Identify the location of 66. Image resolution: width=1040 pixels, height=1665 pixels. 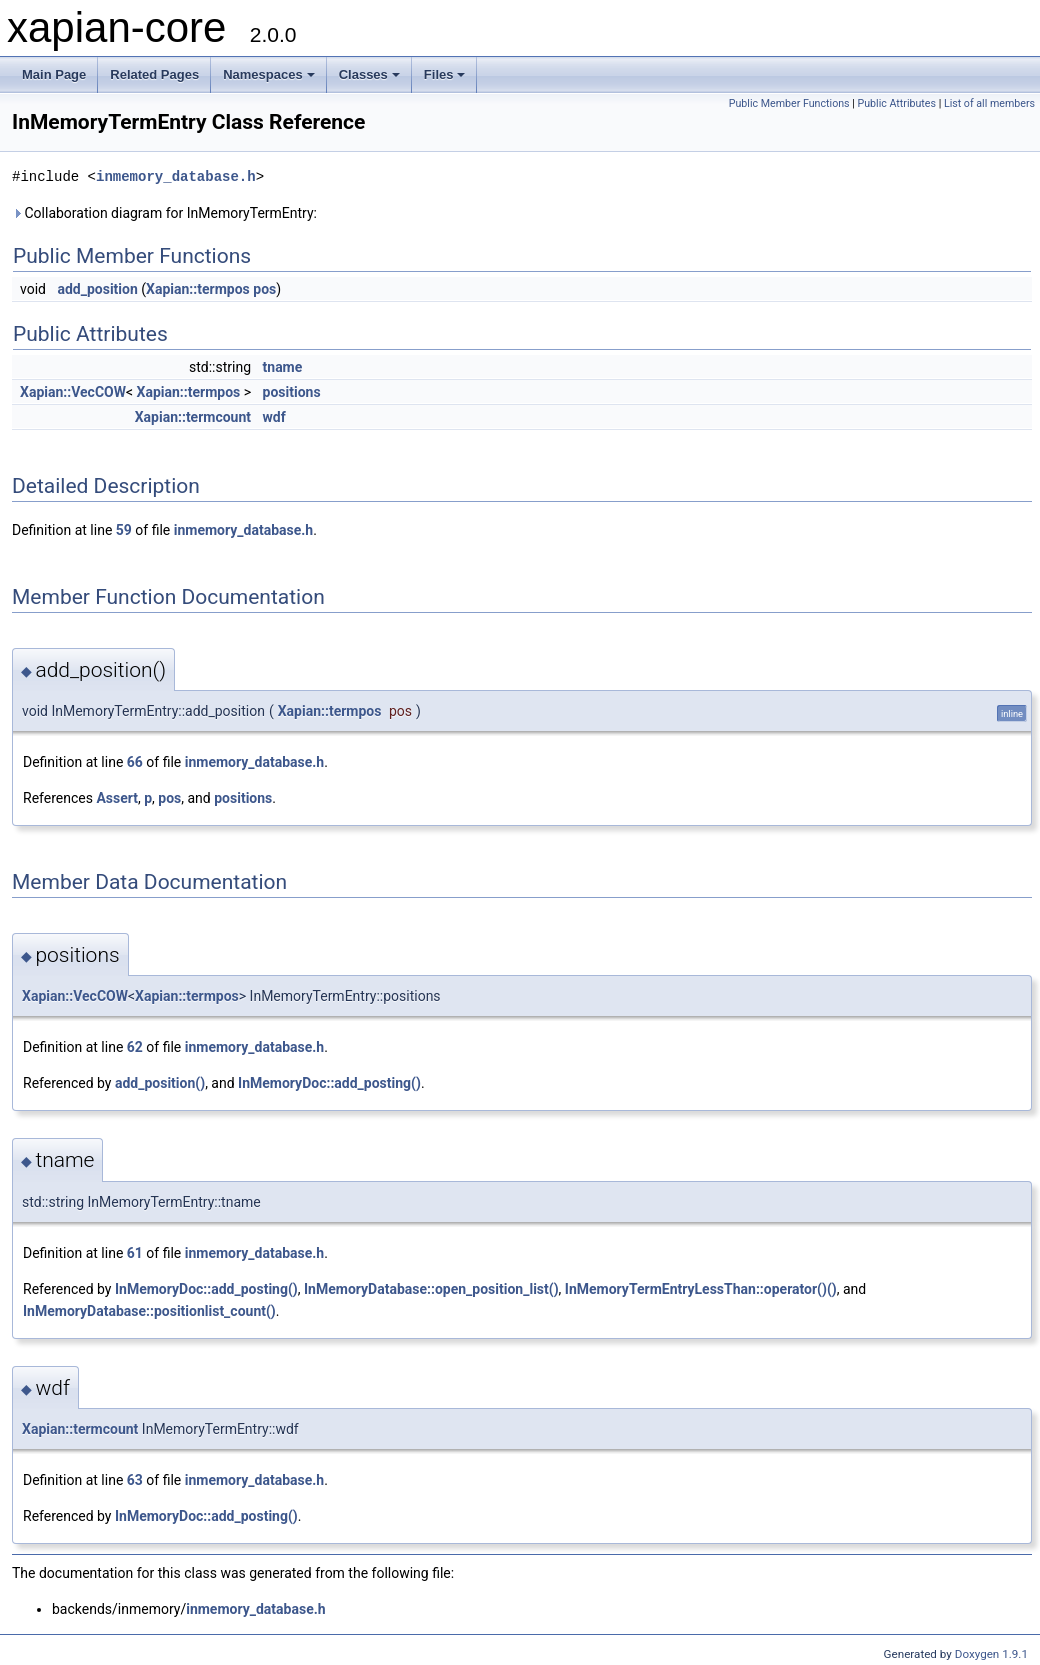
(135, 762).